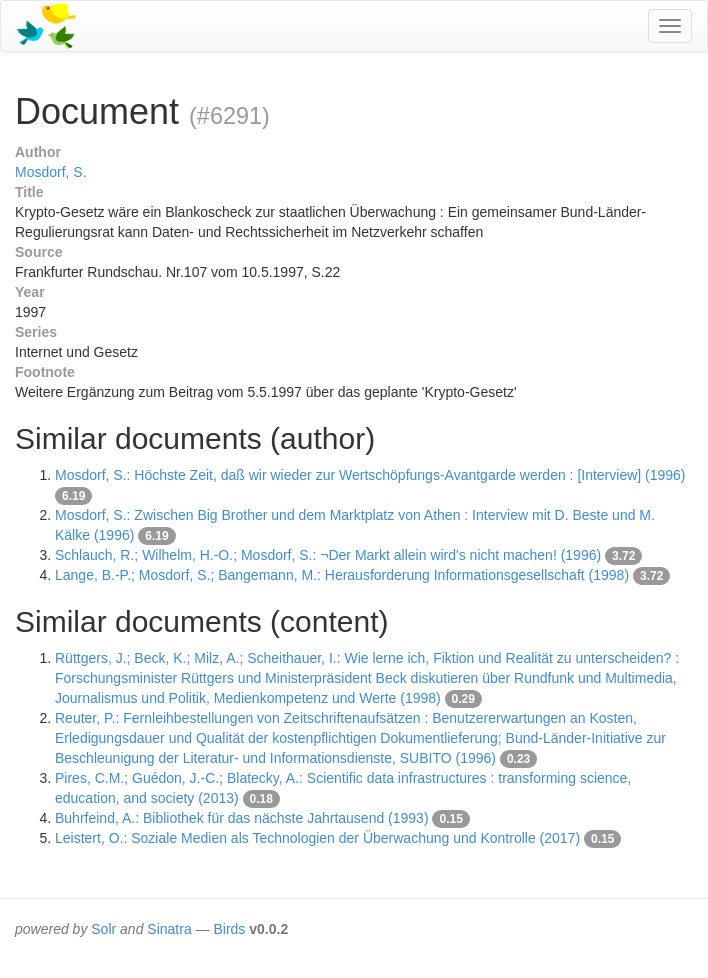 The image size is (708, 978). I want to click on Mosdorf, S.: Höchste Zeit, daß wir wieder zur Wertschöpfungs-Avantgarde werden : [Interview] (1996), so click(370, 475).